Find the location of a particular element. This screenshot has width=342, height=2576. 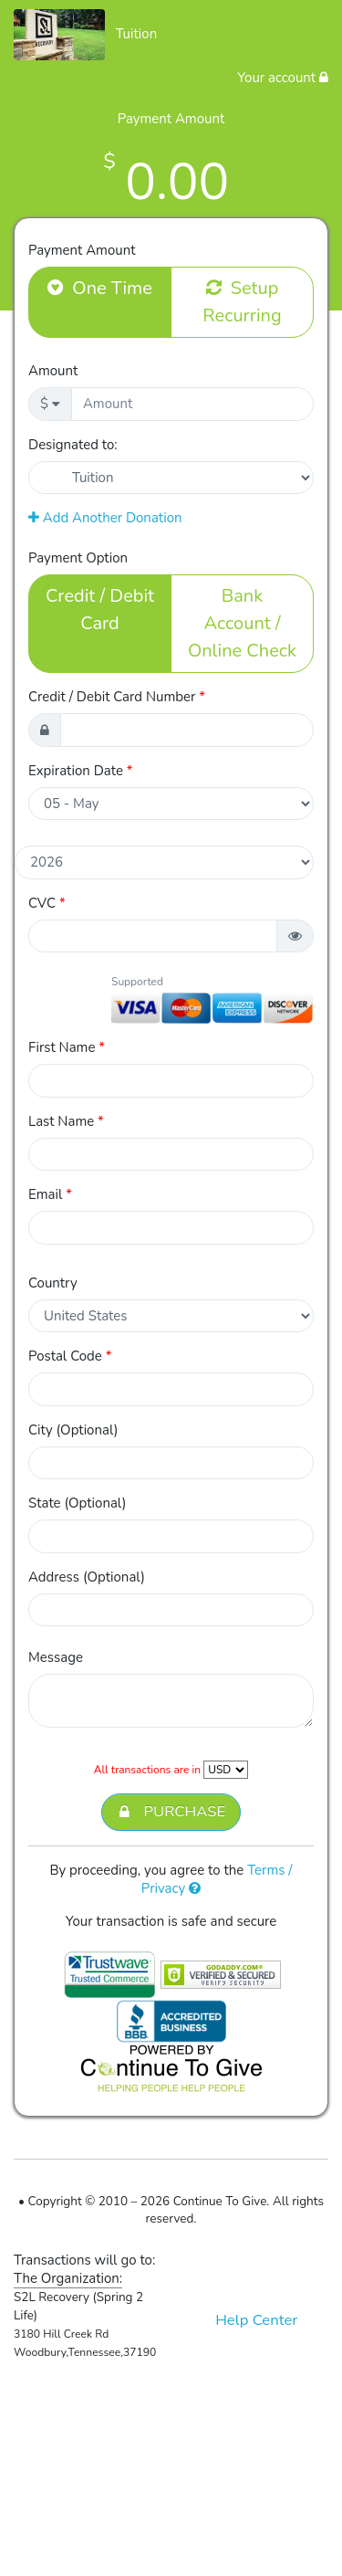

Credit / Debit Card Number is located at coordinates (116, 697).